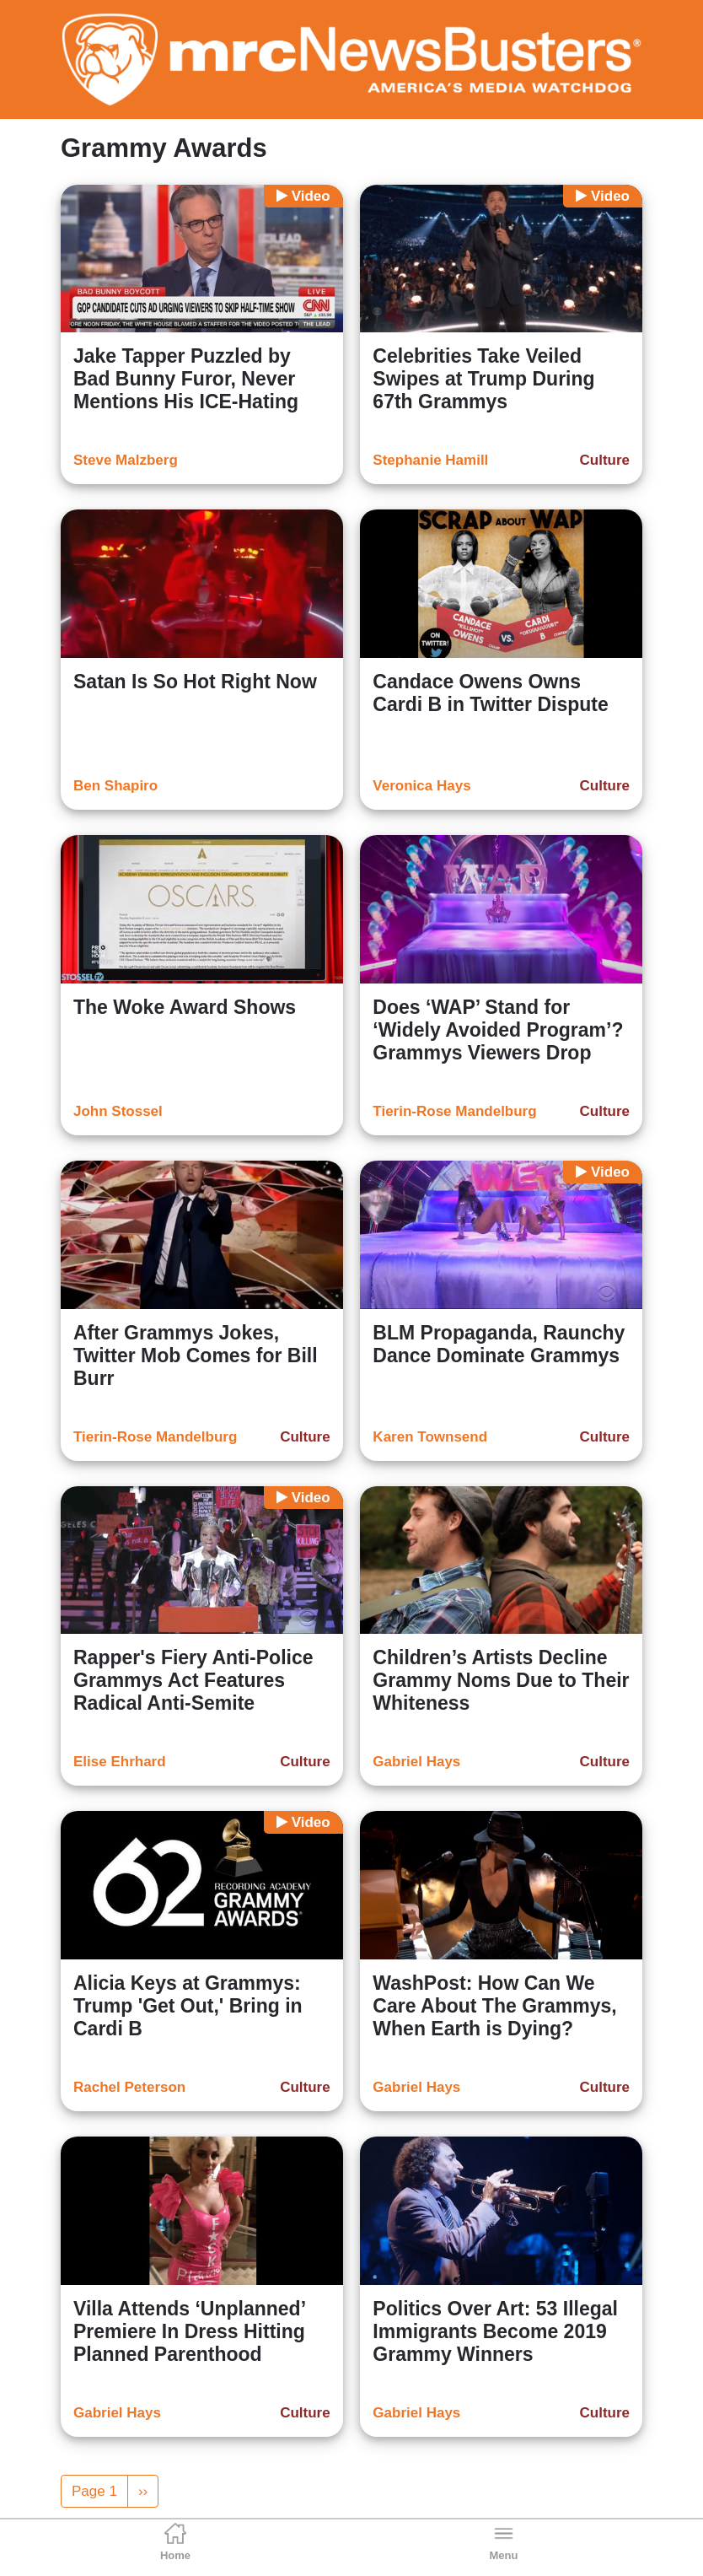  What do you see at coordinates (129, 2087) in the screenshot?
I see `Rachel Peterson` at bounding box center [129, 2087].